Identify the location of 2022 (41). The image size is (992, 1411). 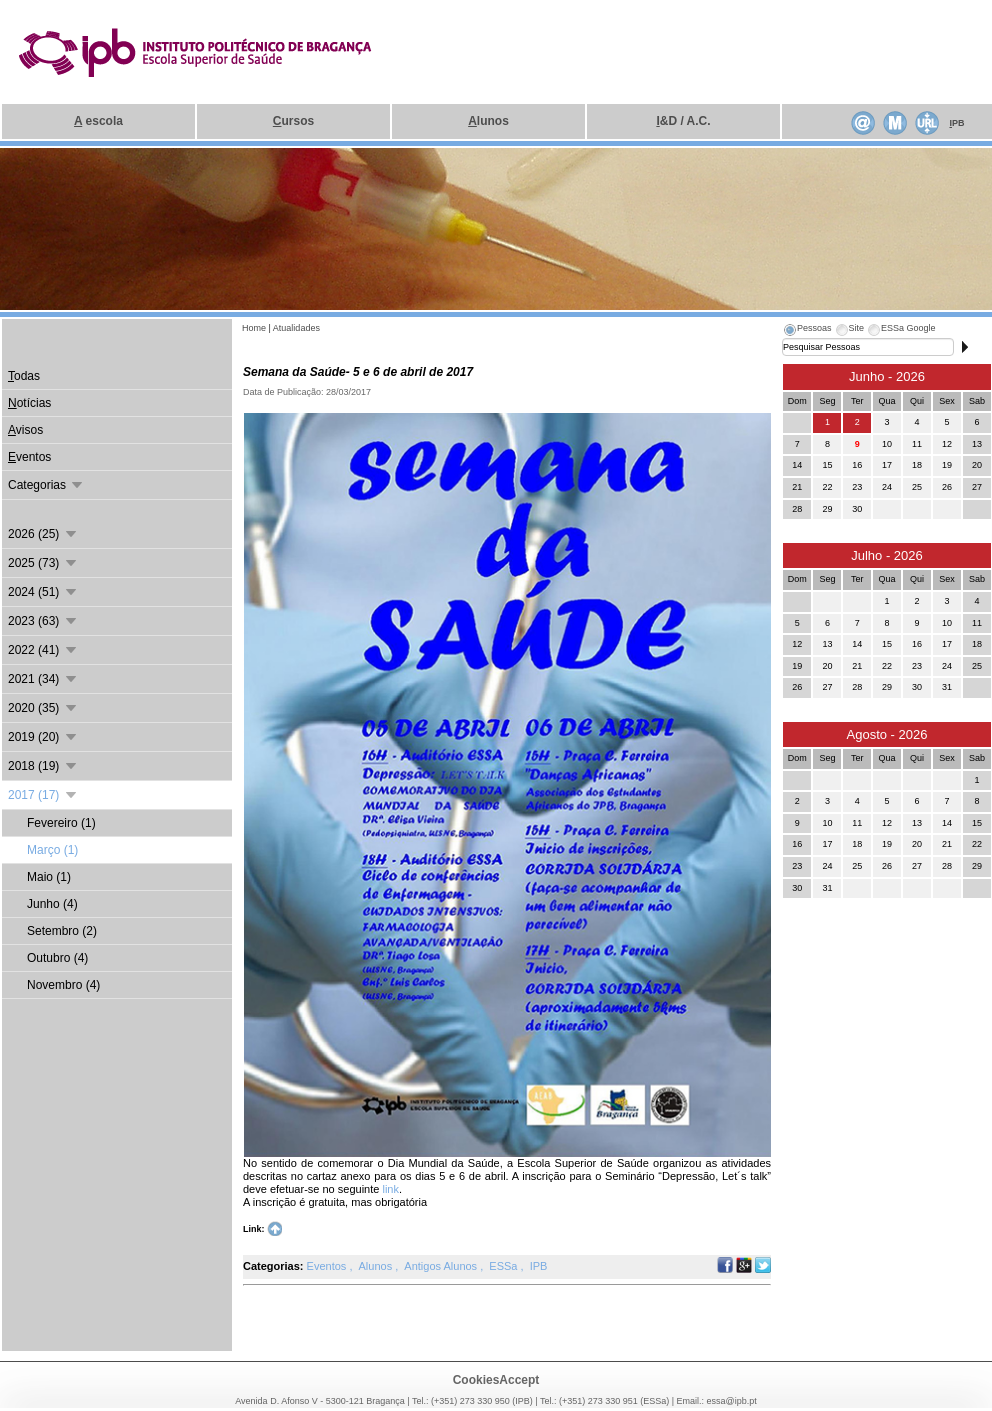
(43, 650).